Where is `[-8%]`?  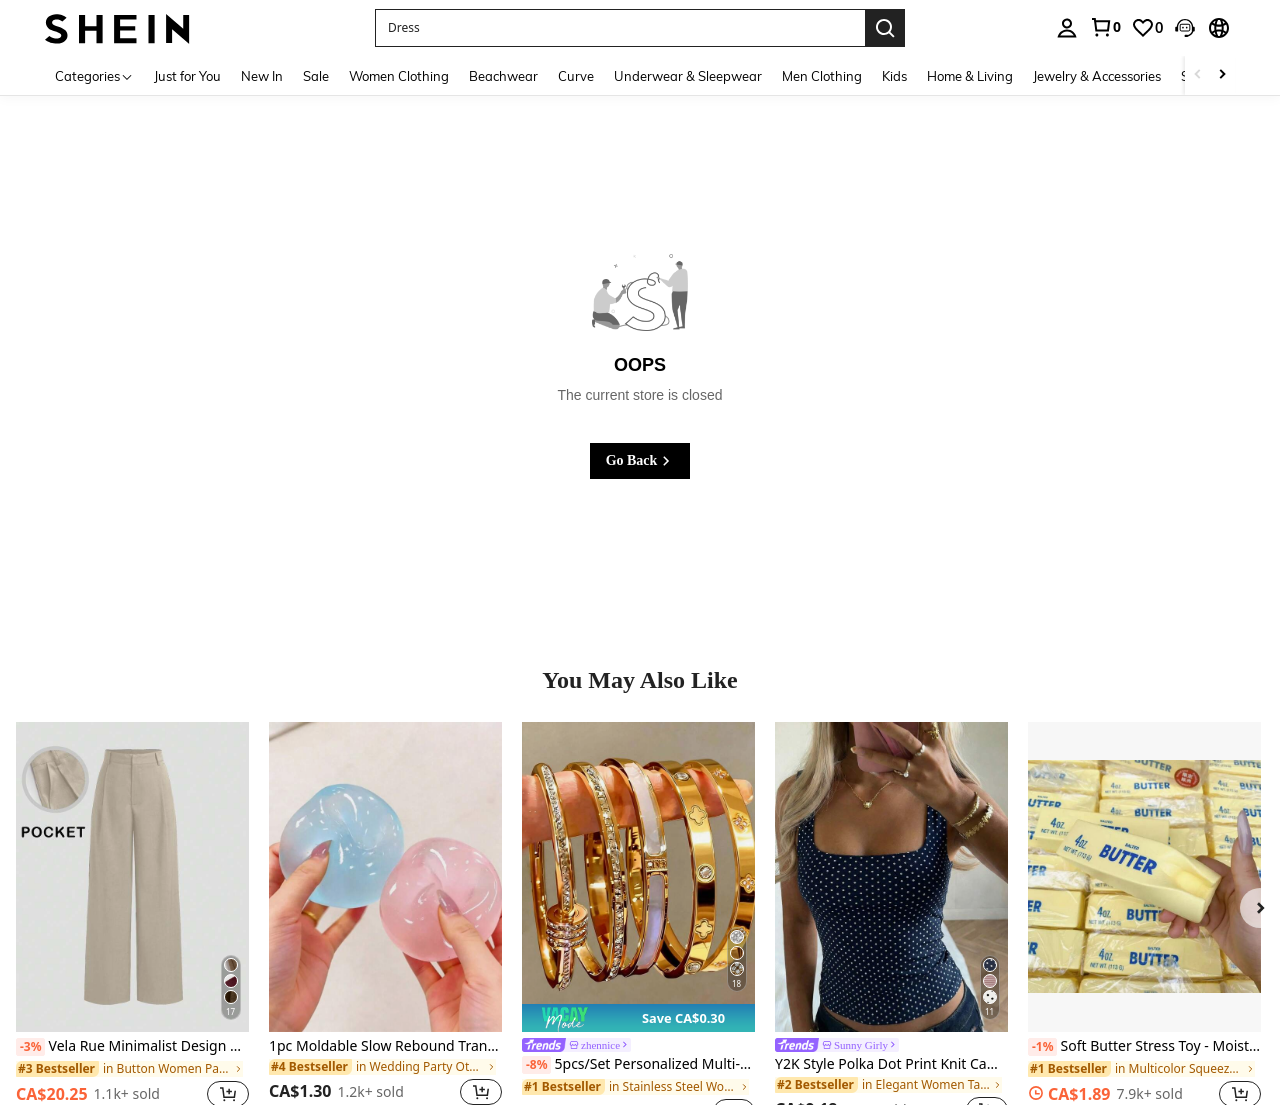
[-8%] is located at coordinates (536, 1065).